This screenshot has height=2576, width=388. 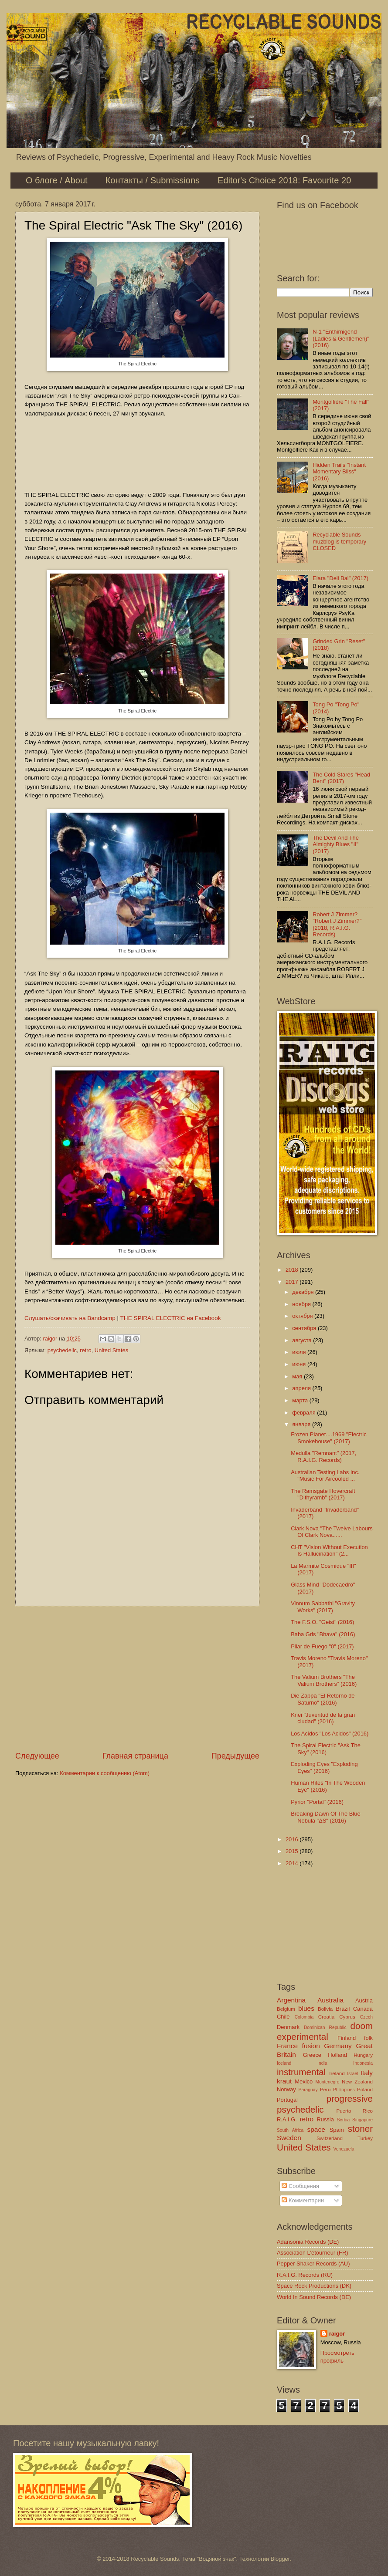 What do you see at coordinates (339, 472) in the screenshot?
I see `Hidden Trails "Instant Momentary Bliss" (2016)` at bounding box center [339, 472].